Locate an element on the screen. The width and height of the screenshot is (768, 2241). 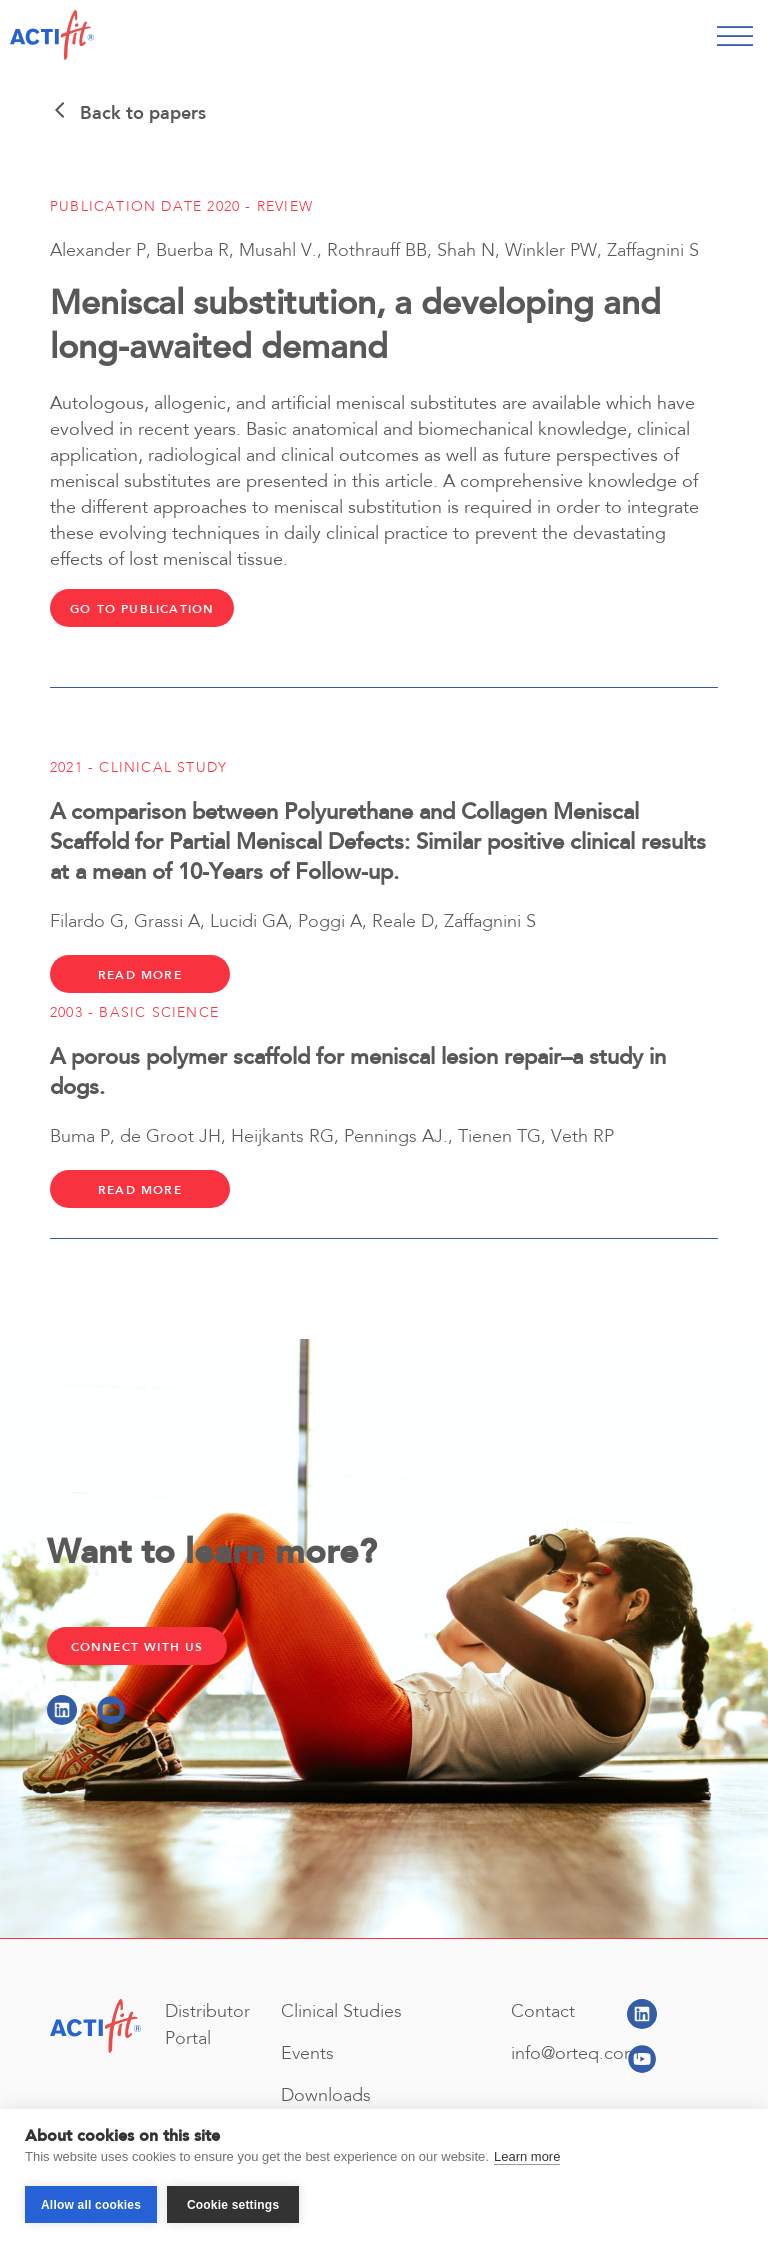
Distributor Portal is located at coordinates (207, 2025).